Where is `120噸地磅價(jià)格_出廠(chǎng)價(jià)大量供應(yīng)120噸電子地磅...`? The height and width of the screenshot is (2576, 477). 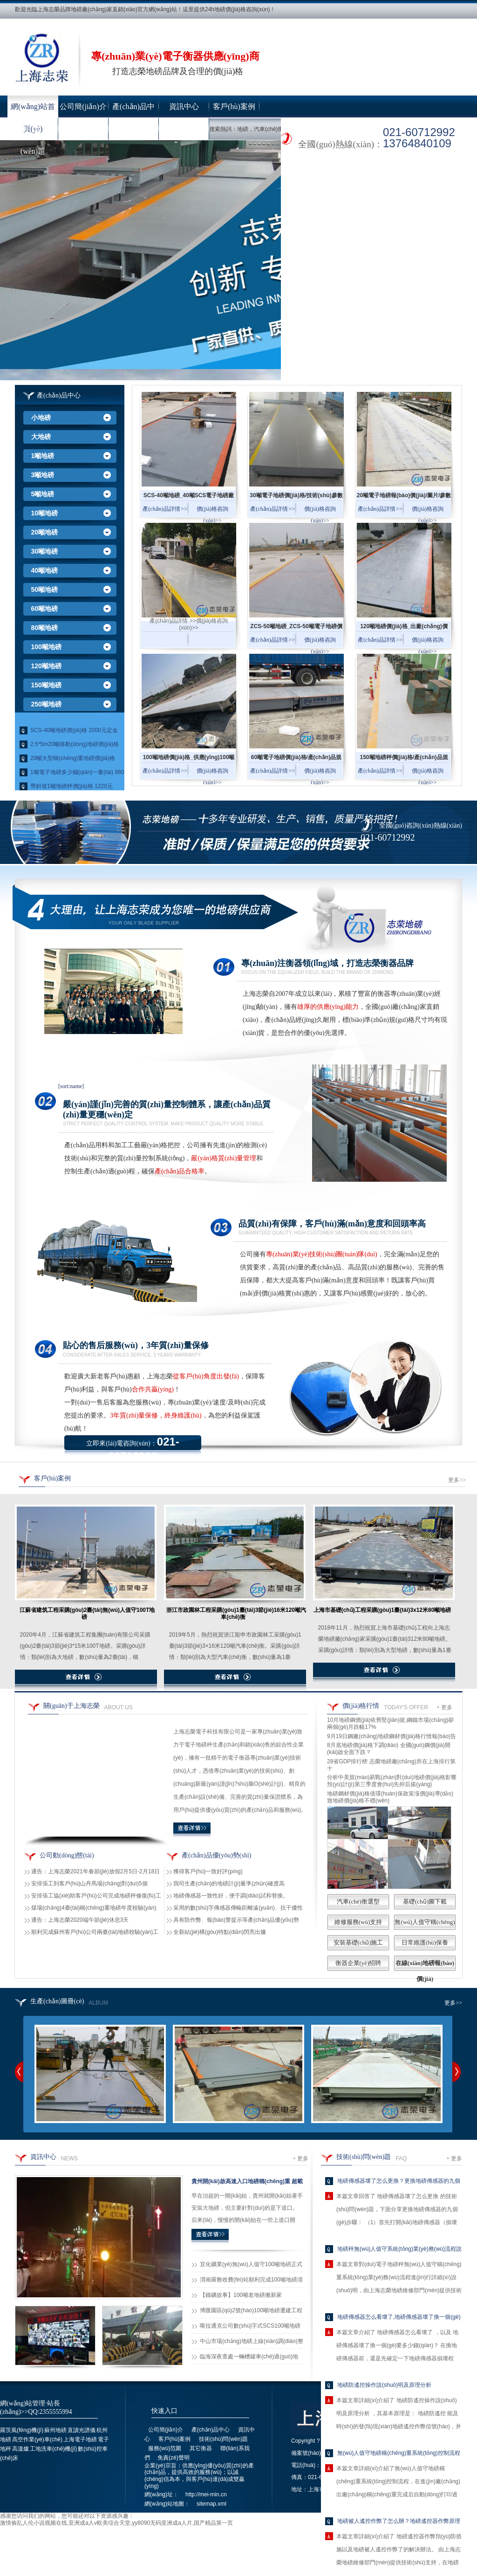
120噸地磅價(jià)格_出廠(chǎng)價(jià)大量供應(yīng)120噸電子地磅... is located at coordinates (404, 628).